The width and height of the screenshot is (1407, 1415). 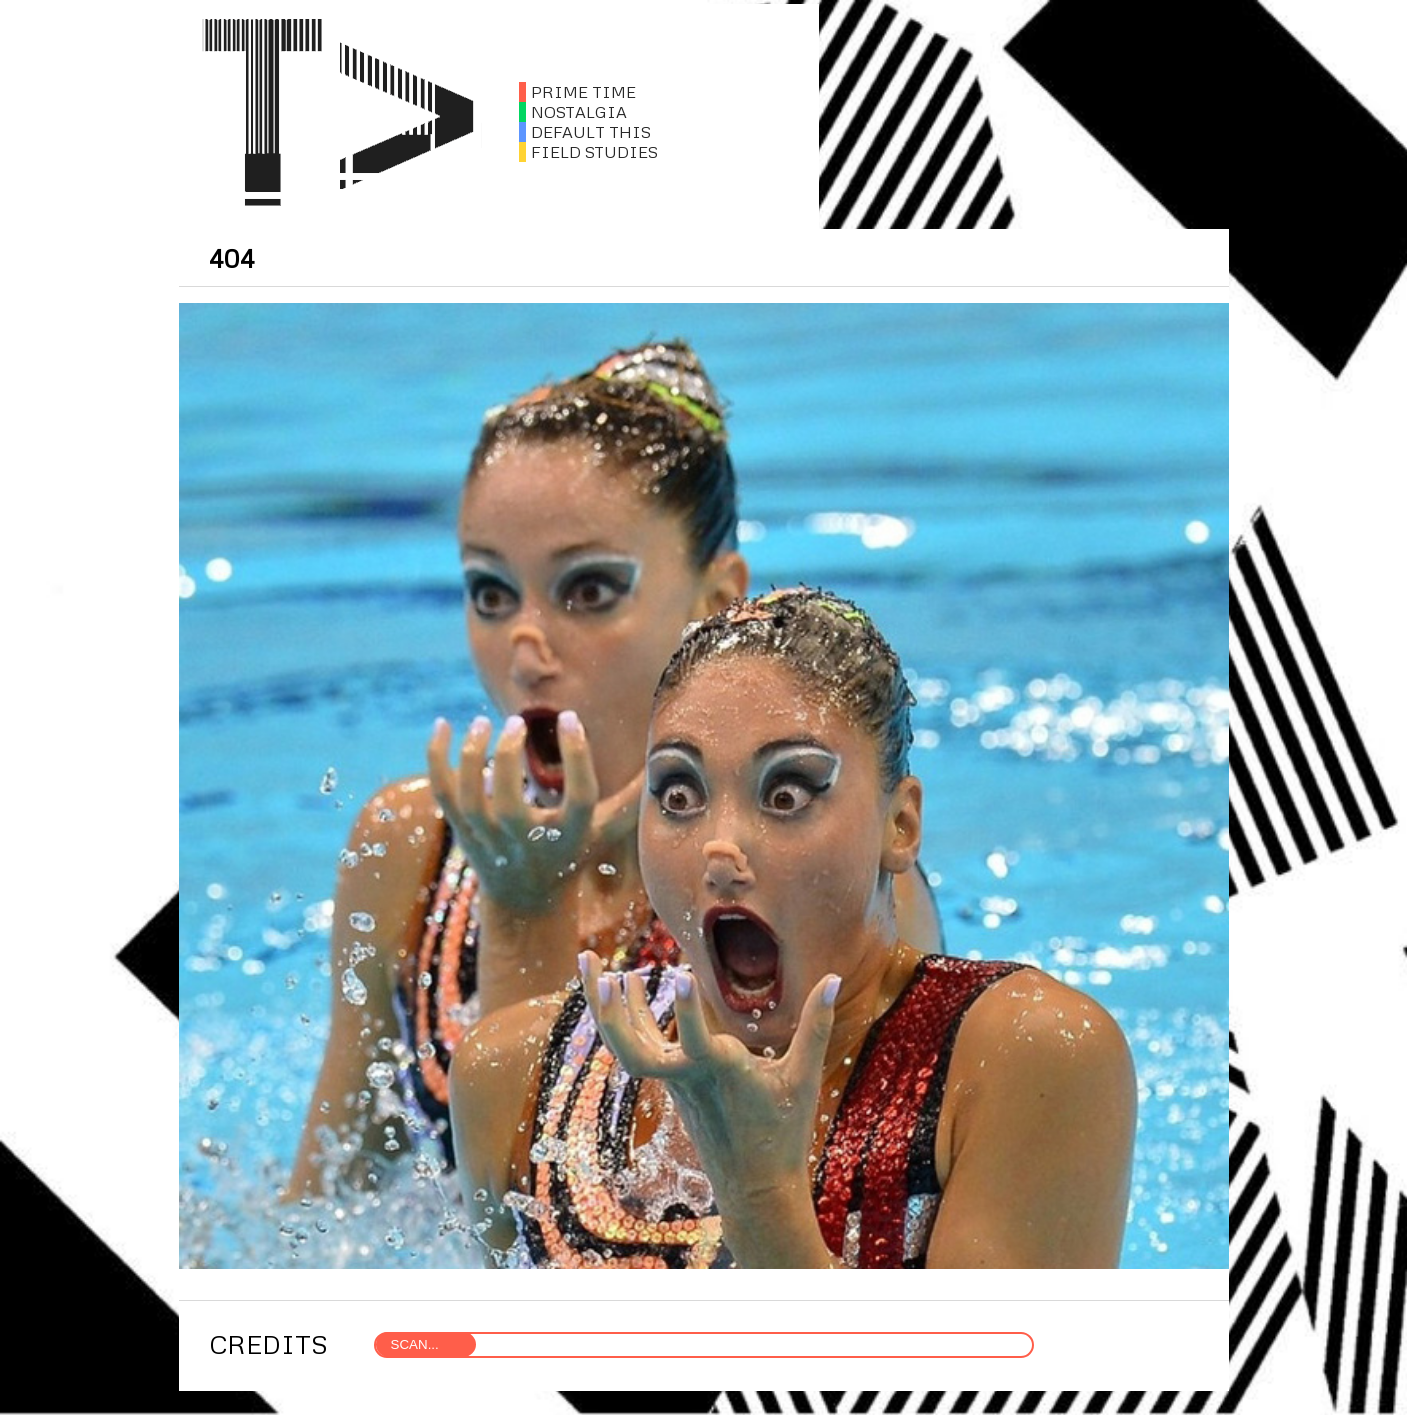 I want to click on NOSTALGIA, so click(x=573, y=112).